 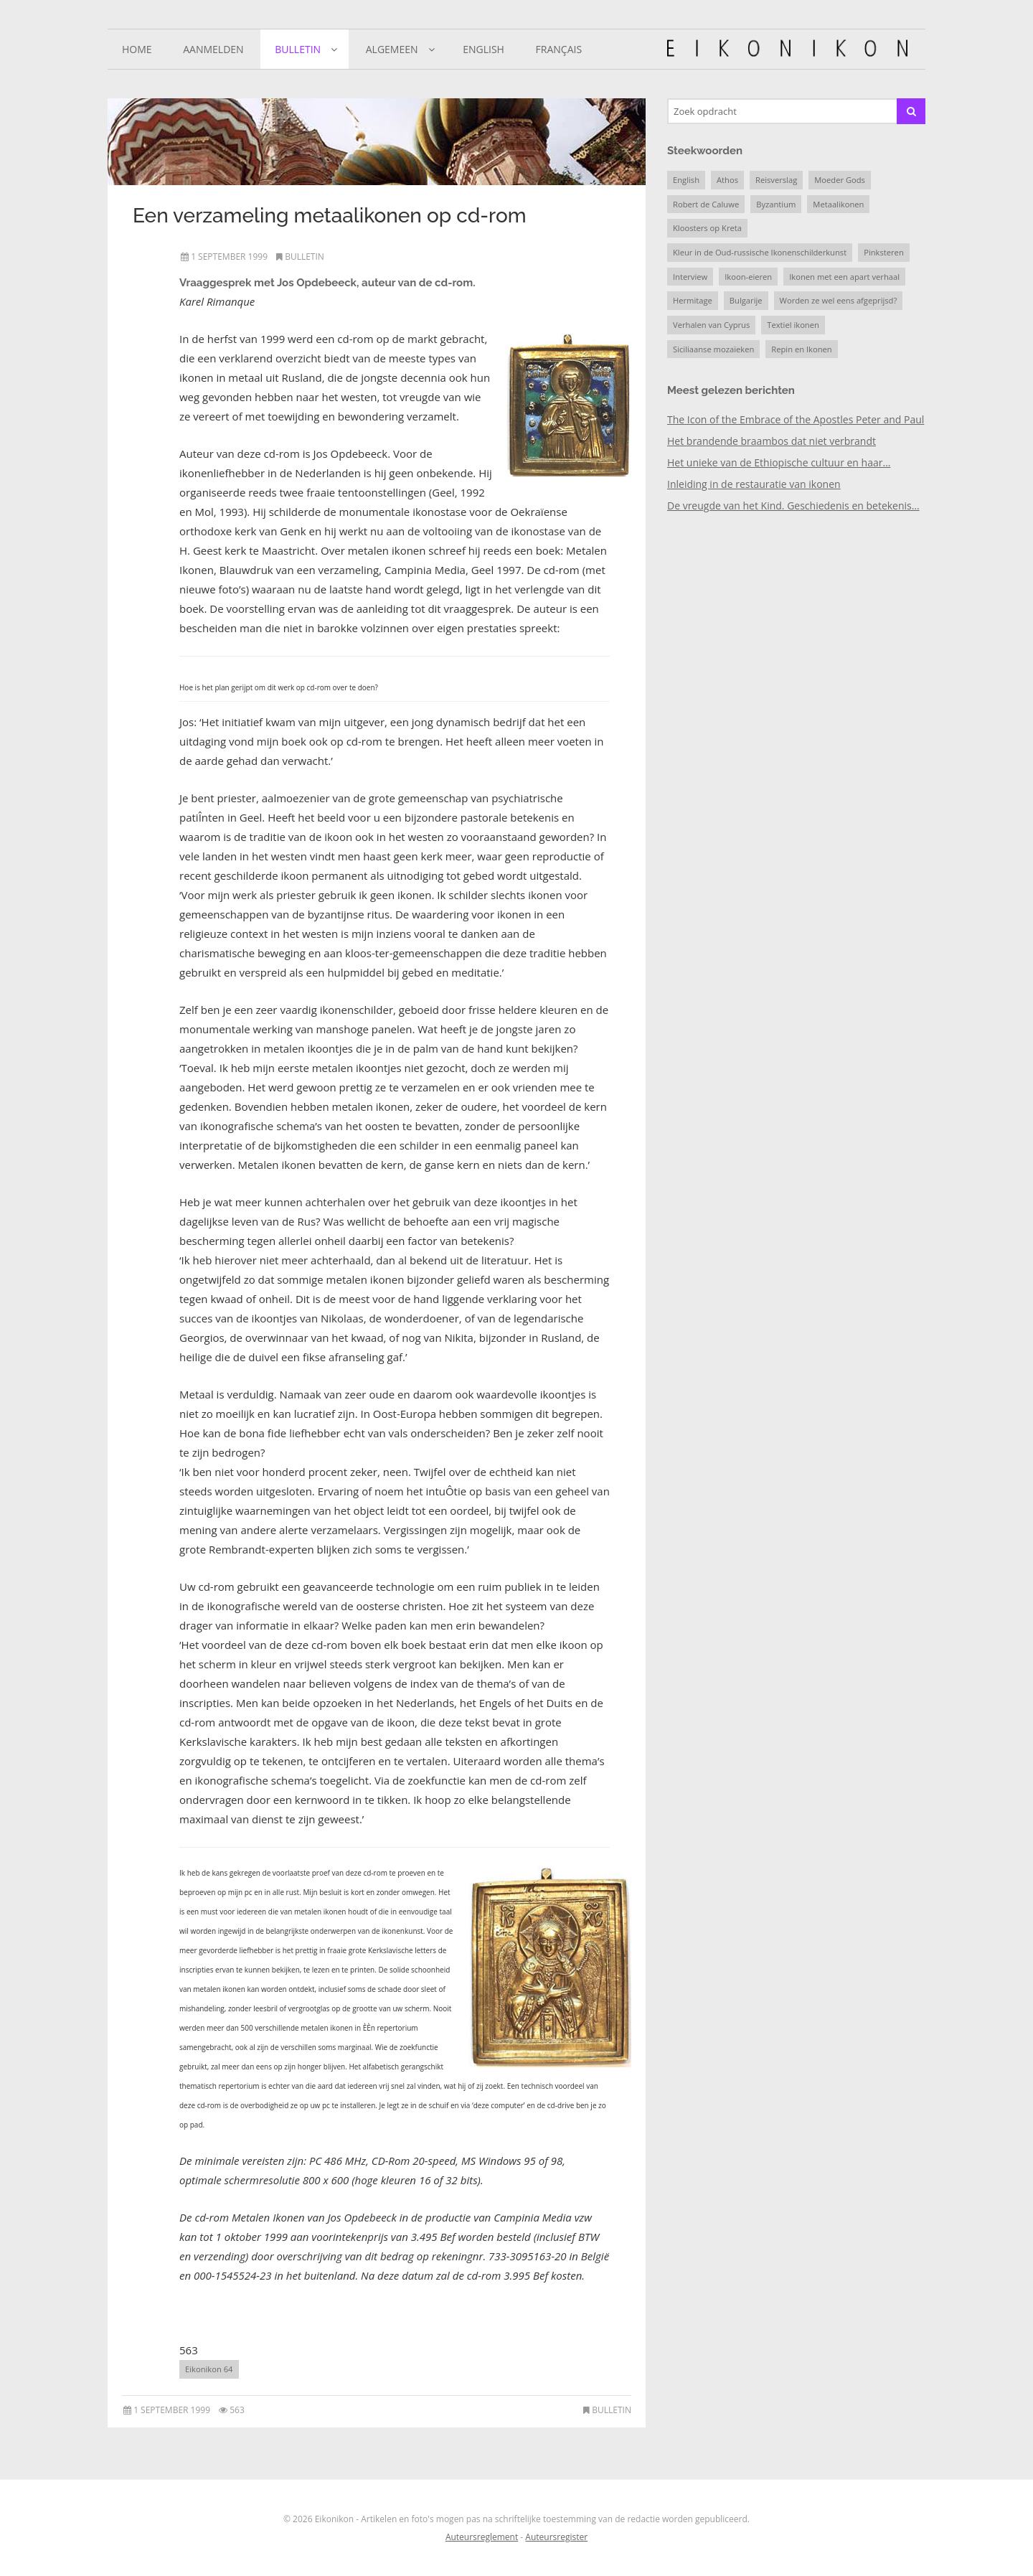 What do you see at coordinates (706, 204) in the screenshot?
I see `Robert de Caluwe` at bounding box center [706, 204].